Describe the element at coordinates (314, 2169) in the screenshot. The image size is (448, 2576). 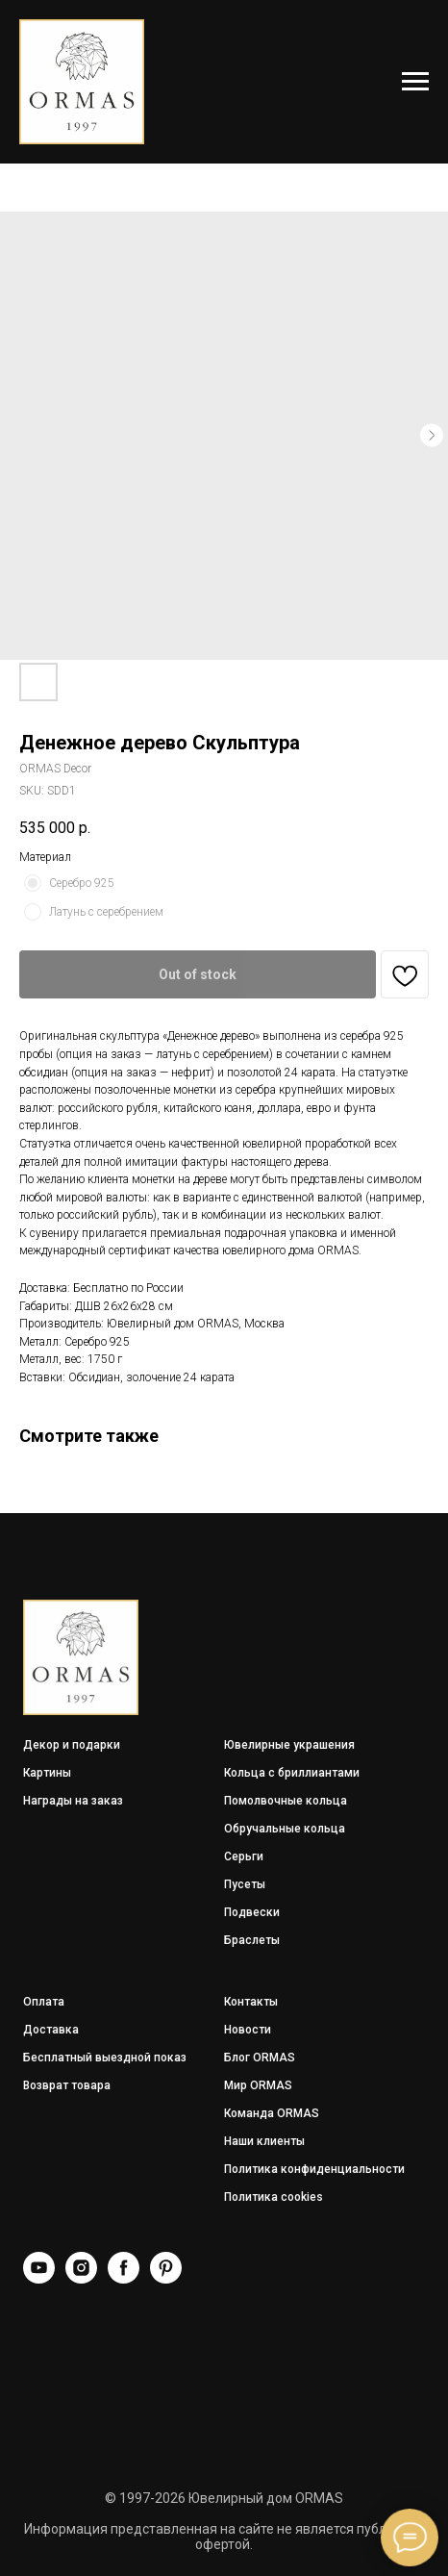
I see `Политика конфиденциальности` at that location.